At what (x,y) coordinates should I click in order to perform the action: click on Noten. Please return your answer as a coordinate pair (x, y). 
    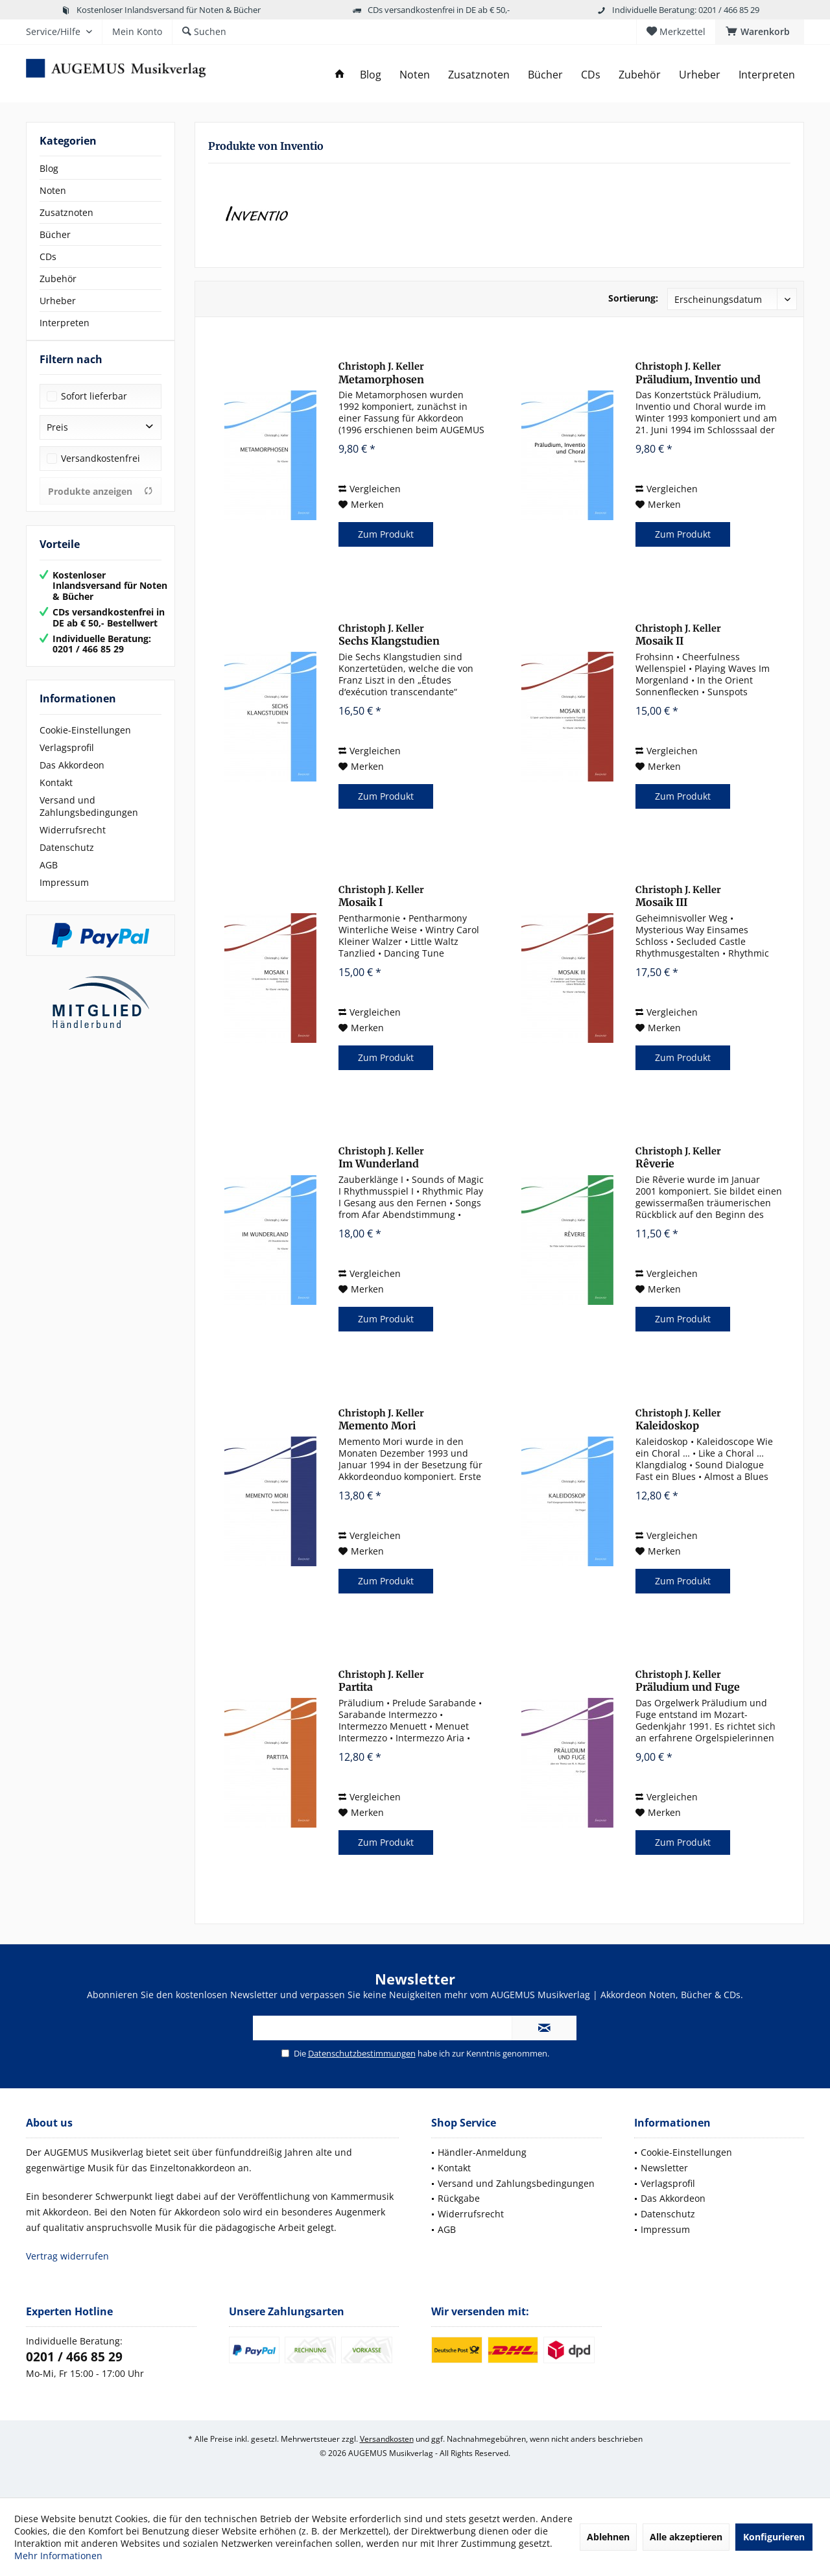
    Looking at the image, I should click on (53, 190).